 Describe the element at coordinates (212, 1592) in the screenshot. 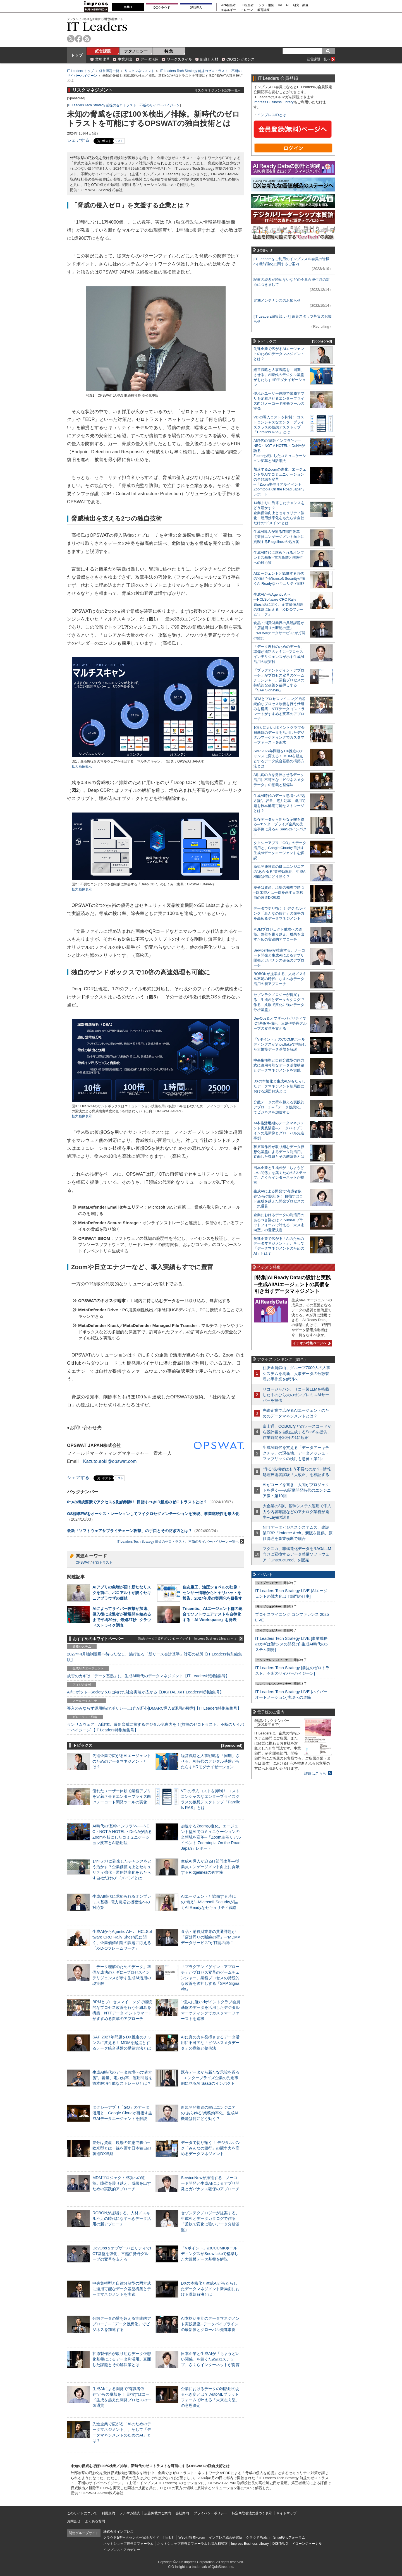

I see `住友重工、油圧ショベルの映像・センサー情報からヒヤリハットを報告、2027年度の実用化を目指す` at that location.